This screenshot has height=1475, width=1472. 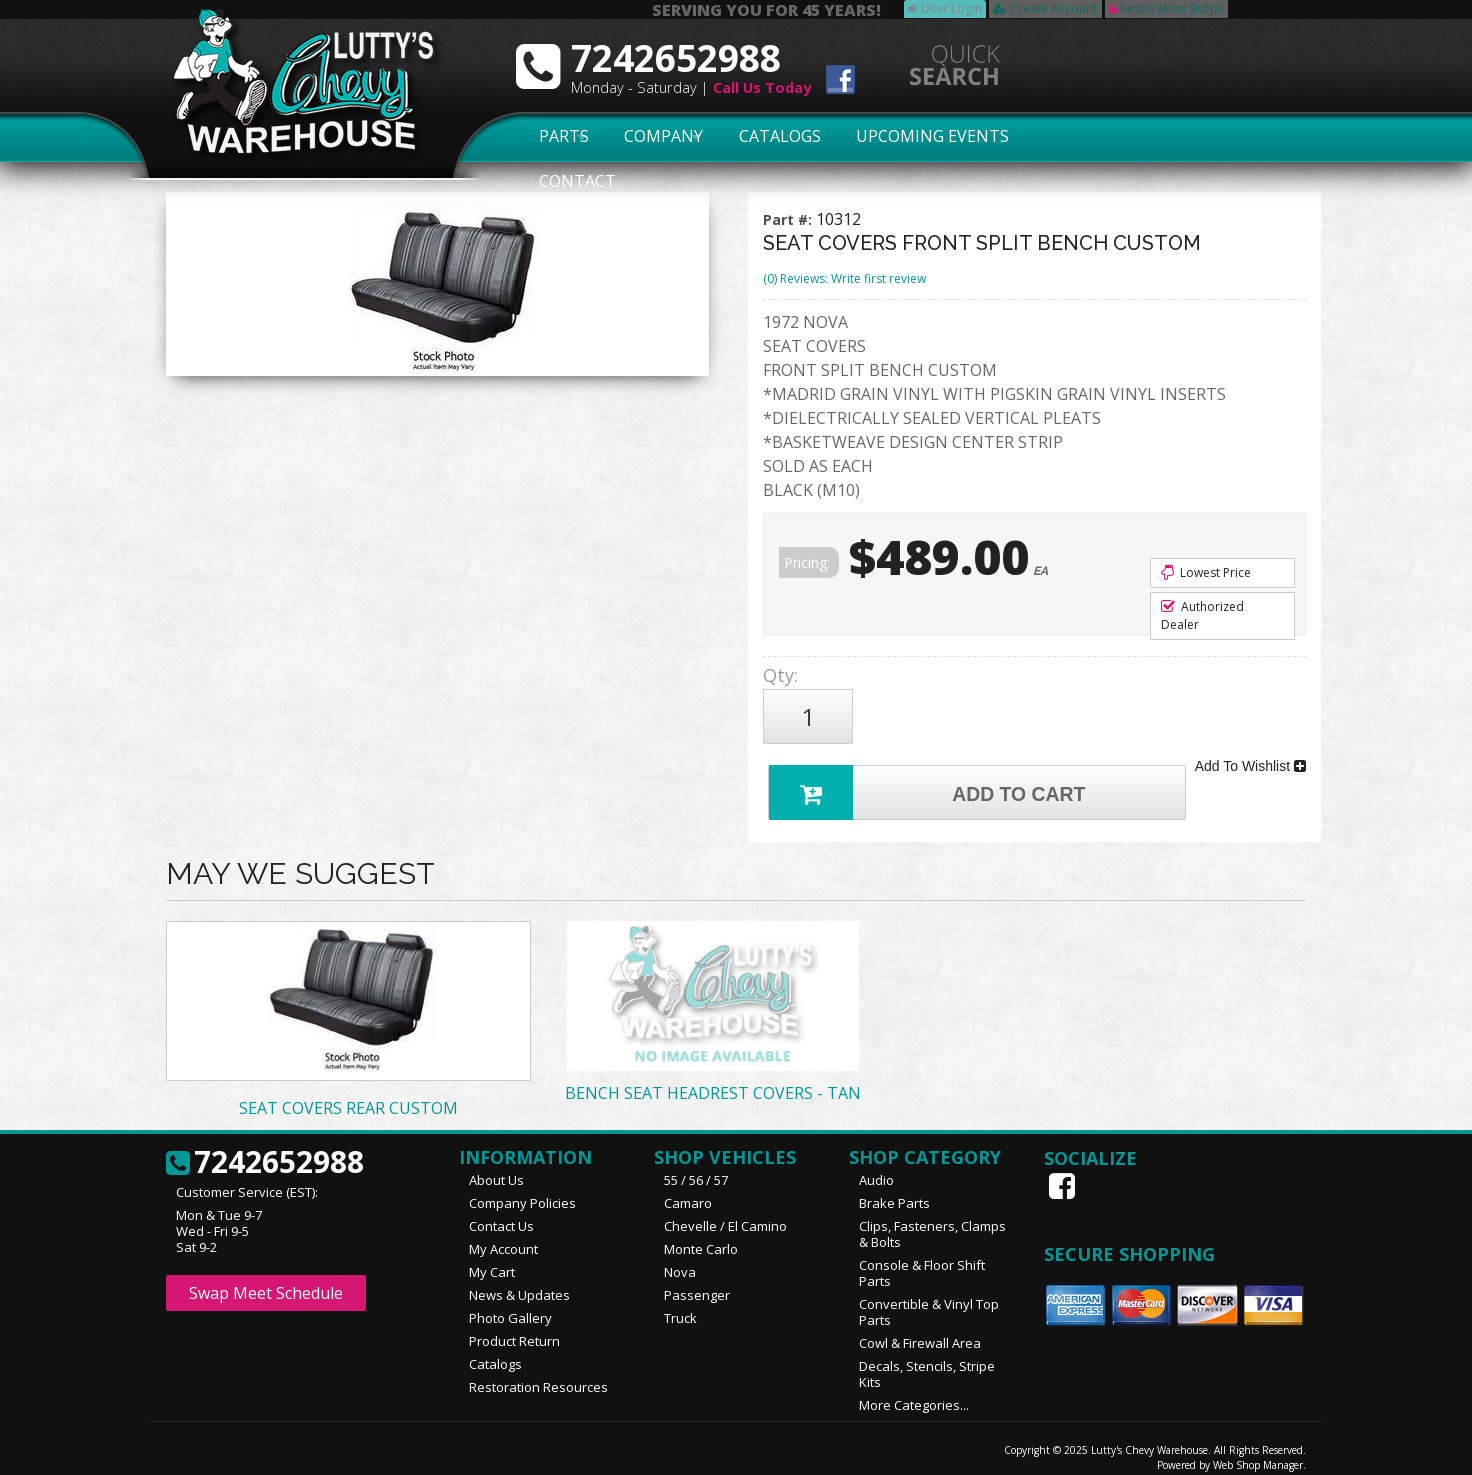 What do you see at coordinates (265, 1150) in the screenshot?
I see `7242652988` at bounding box center [265, 1150].